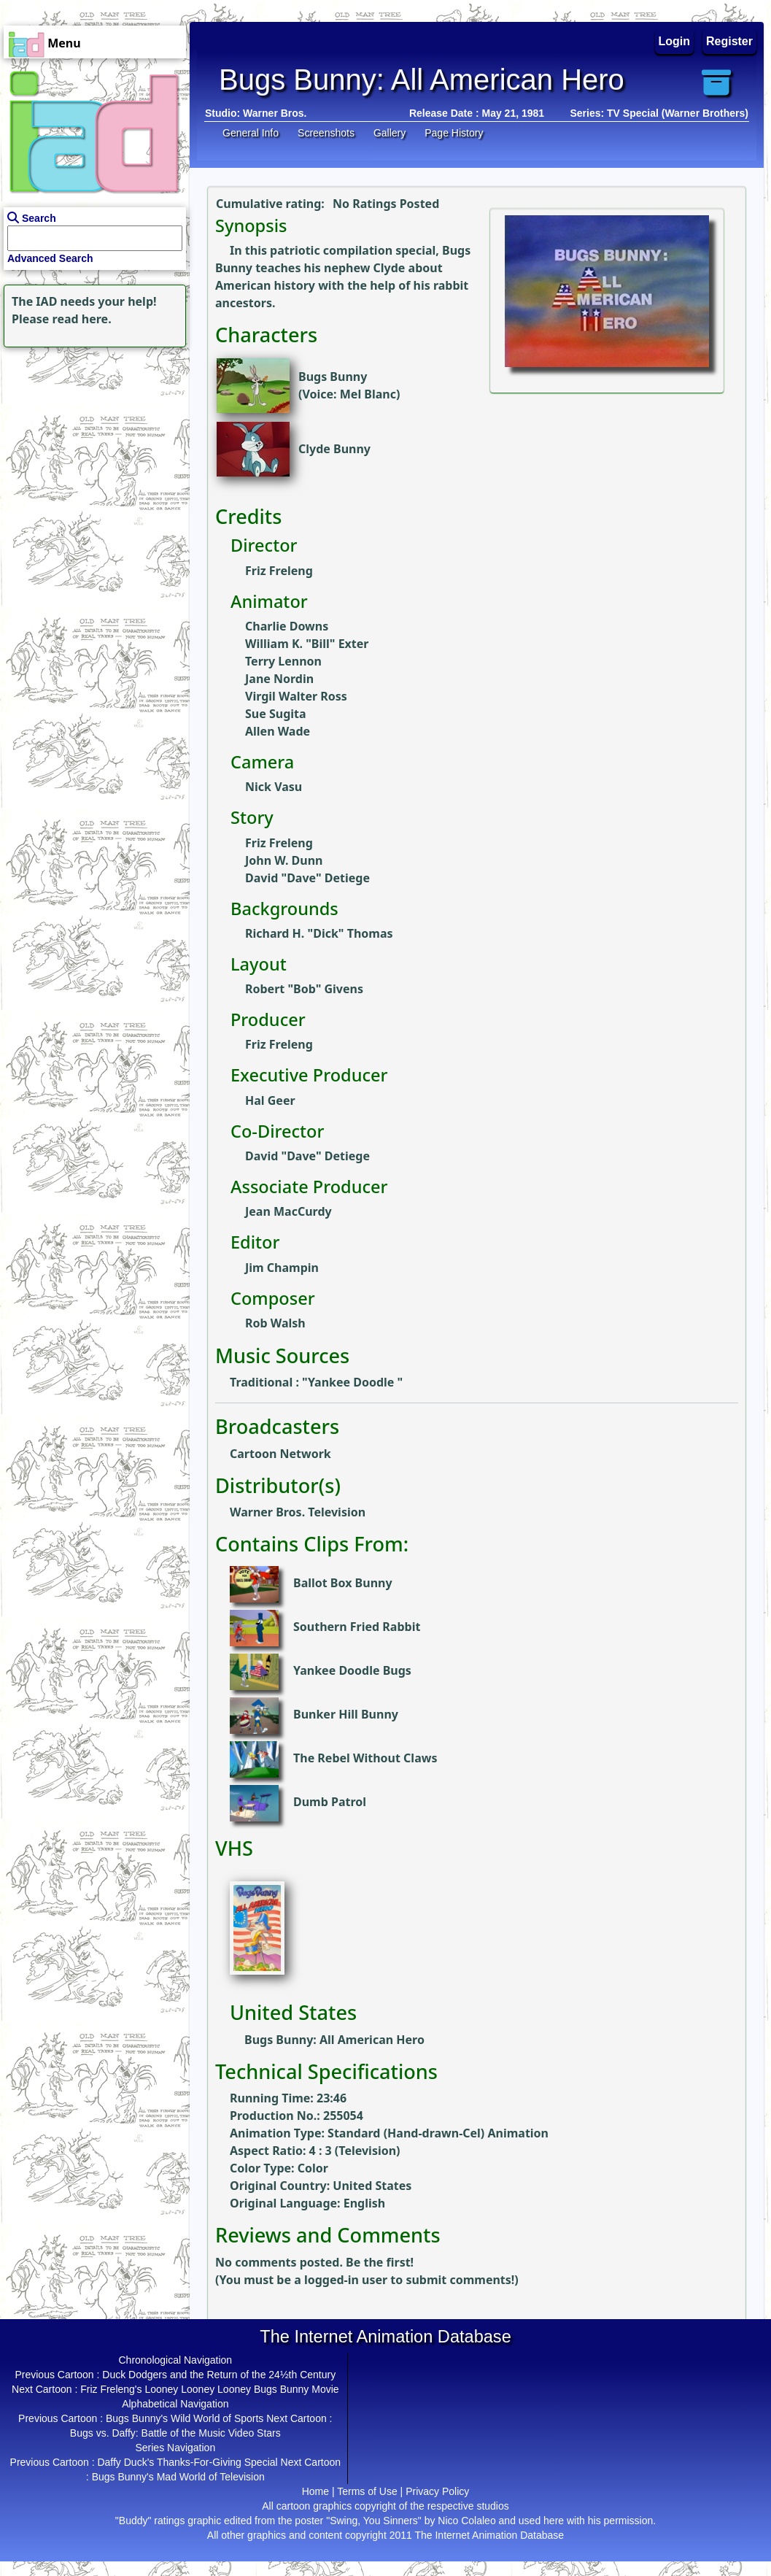  I want to click on Register, so click(729, 41).